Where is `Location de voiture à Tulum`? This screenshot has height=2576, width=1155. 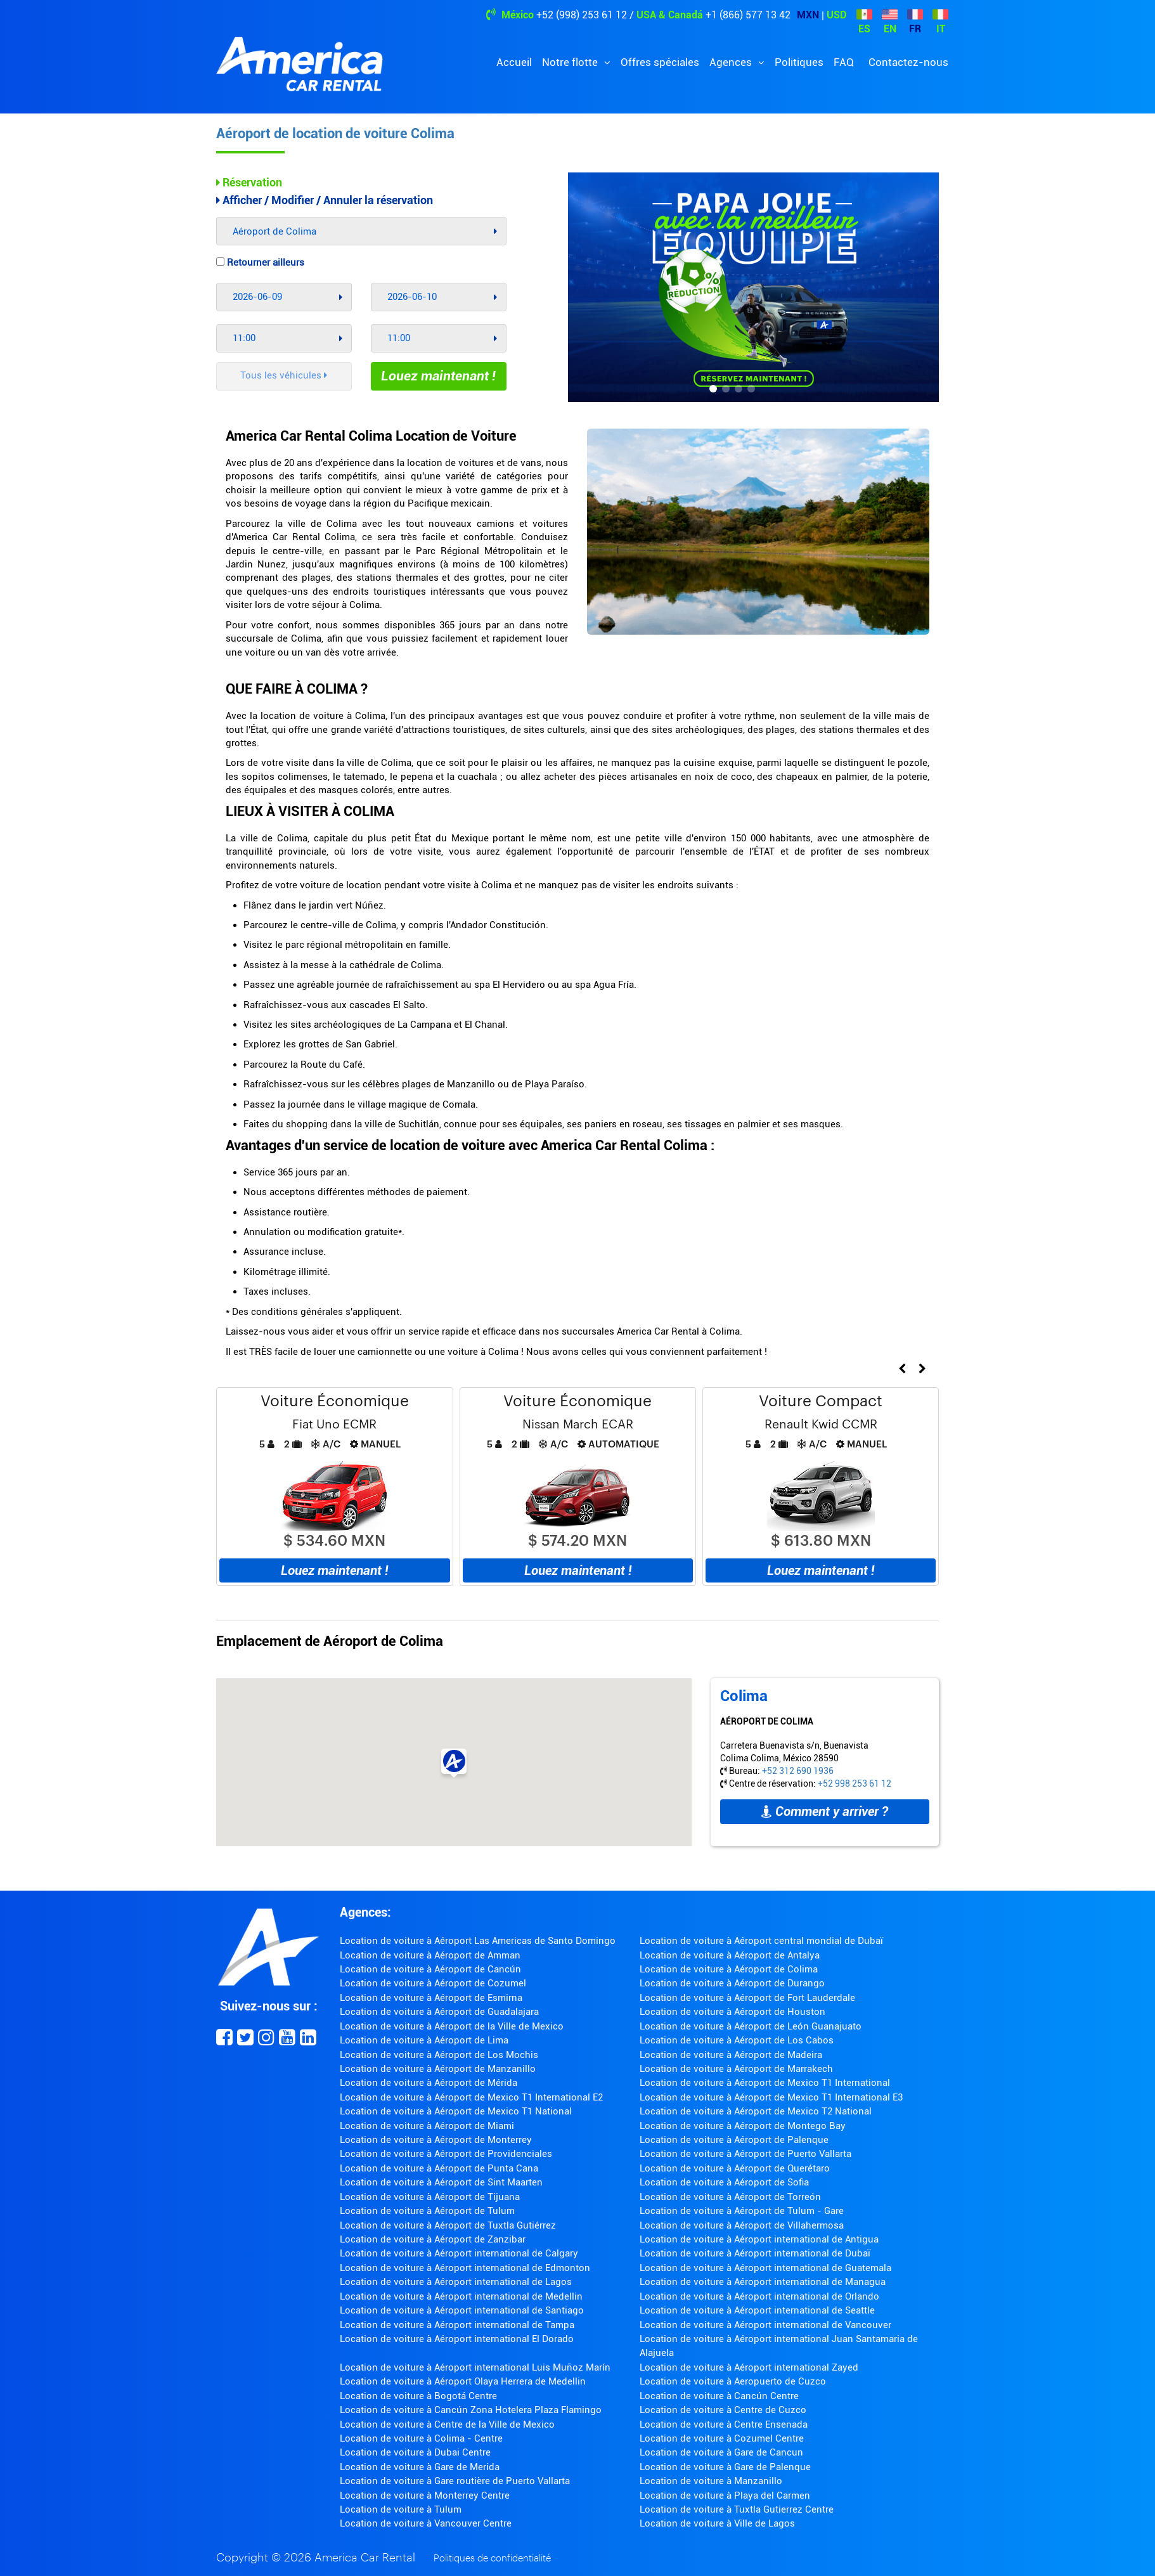
Location de voiture à Tulum is located at coordinates (400, 2509).